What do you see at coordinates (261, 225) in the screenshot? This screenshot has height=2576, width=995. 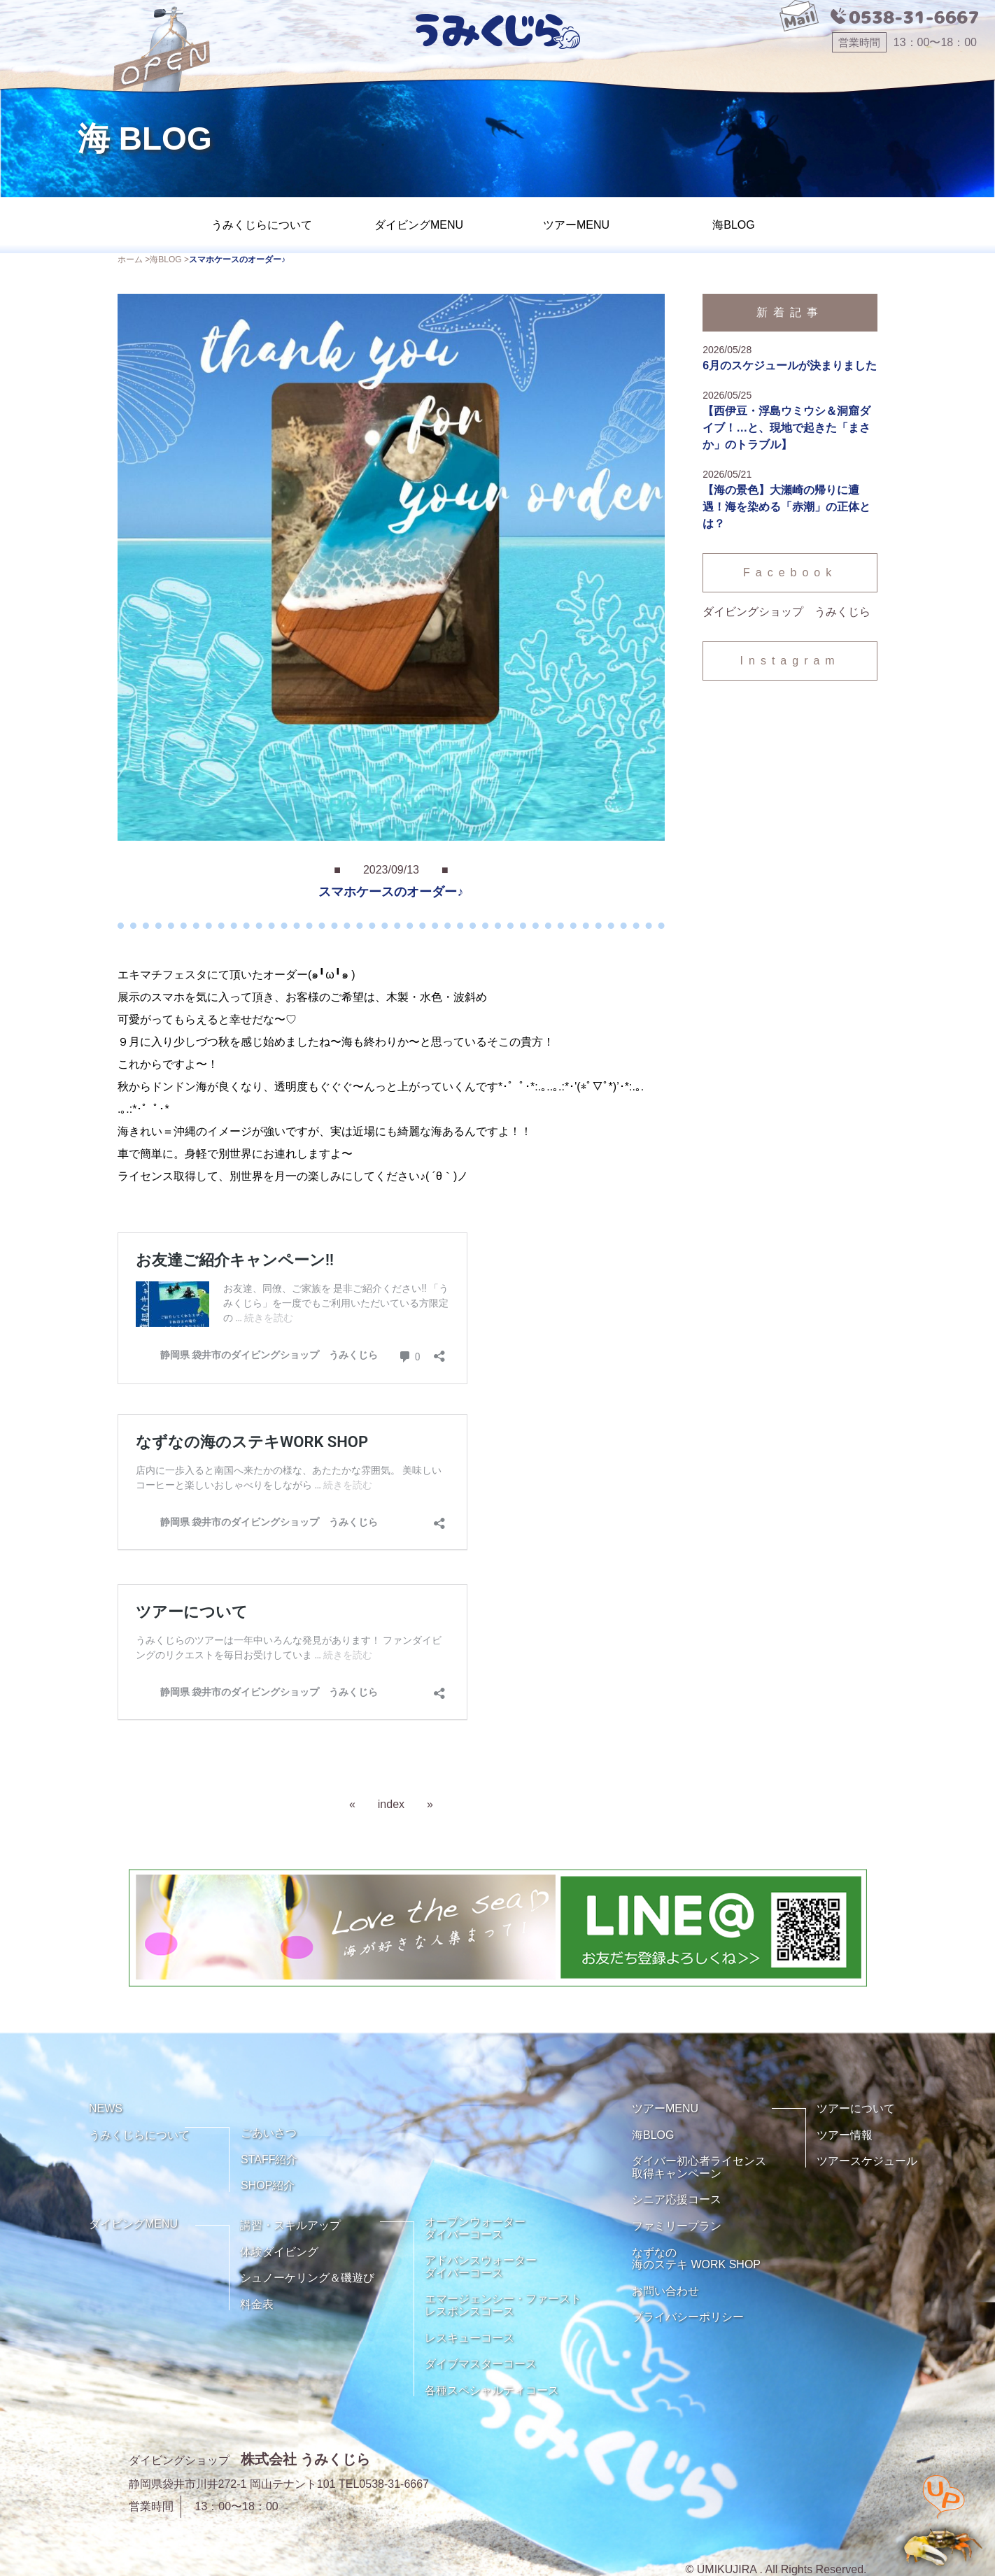 I see `うみくじらについて` at bounding box center [261, 225].